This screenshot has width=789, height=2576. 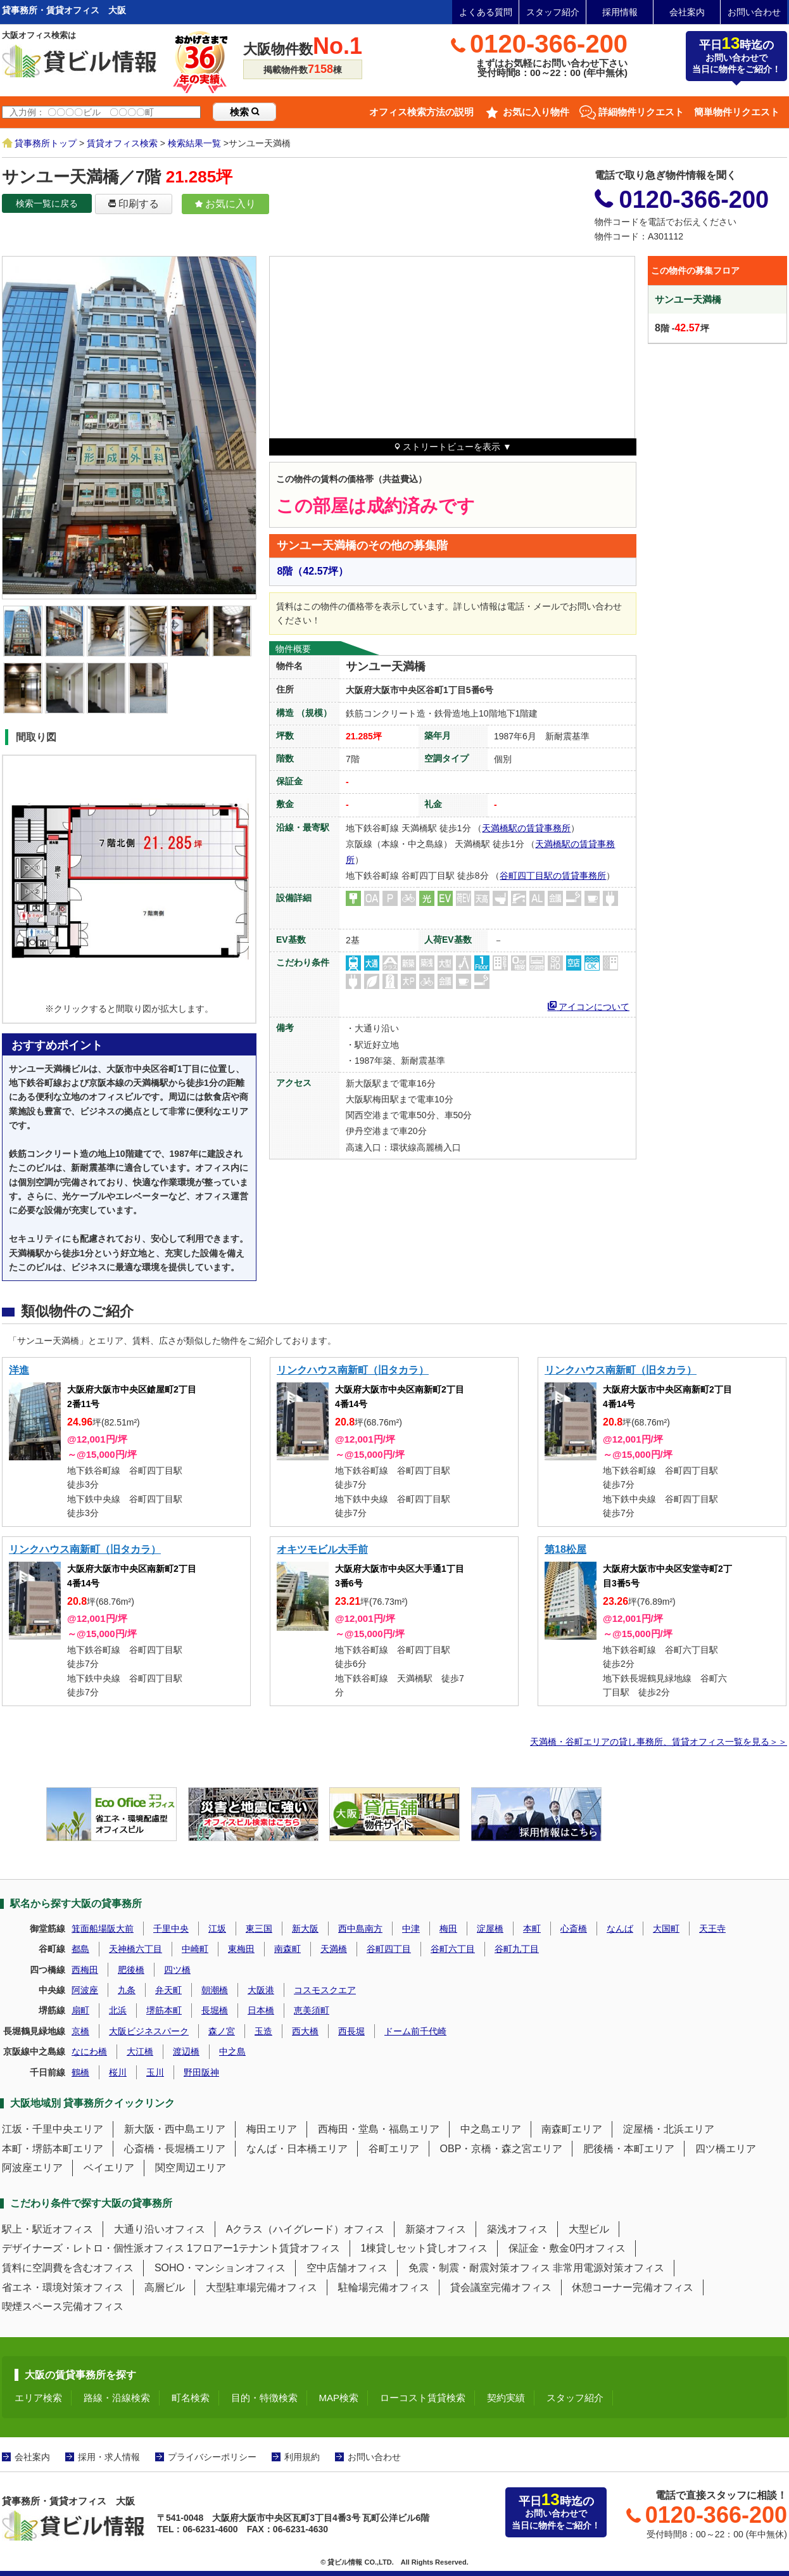 I want to click on 江坂・千里中央エリア, so click(x=52, y=2129).